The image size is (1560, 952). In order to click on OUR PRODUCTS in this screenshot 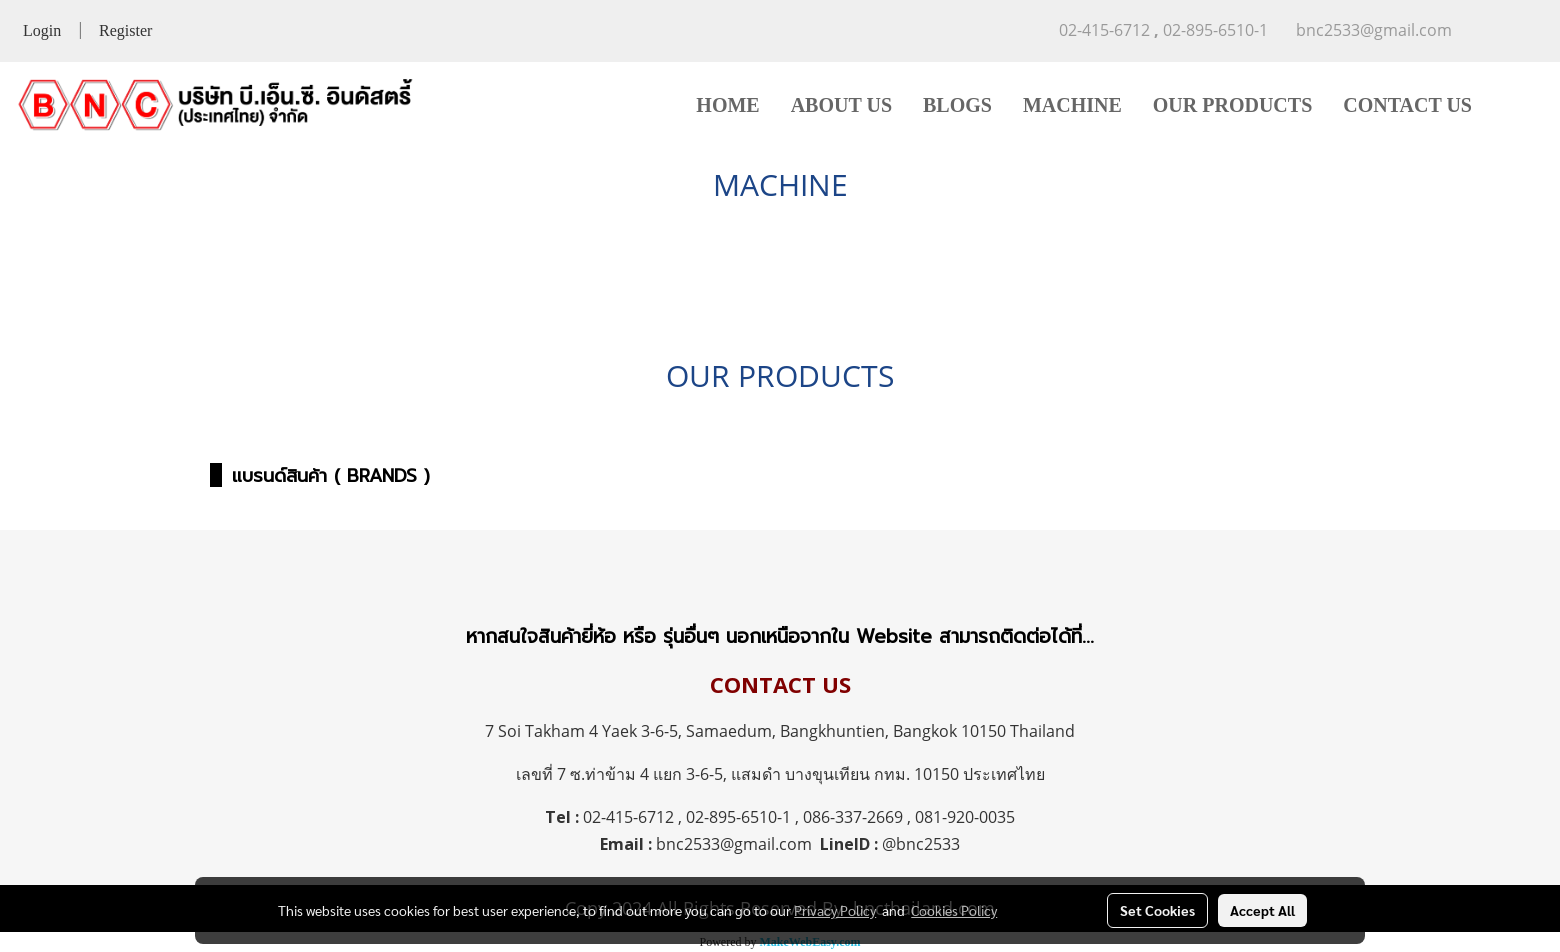, I will do `click(1232, 105)`.